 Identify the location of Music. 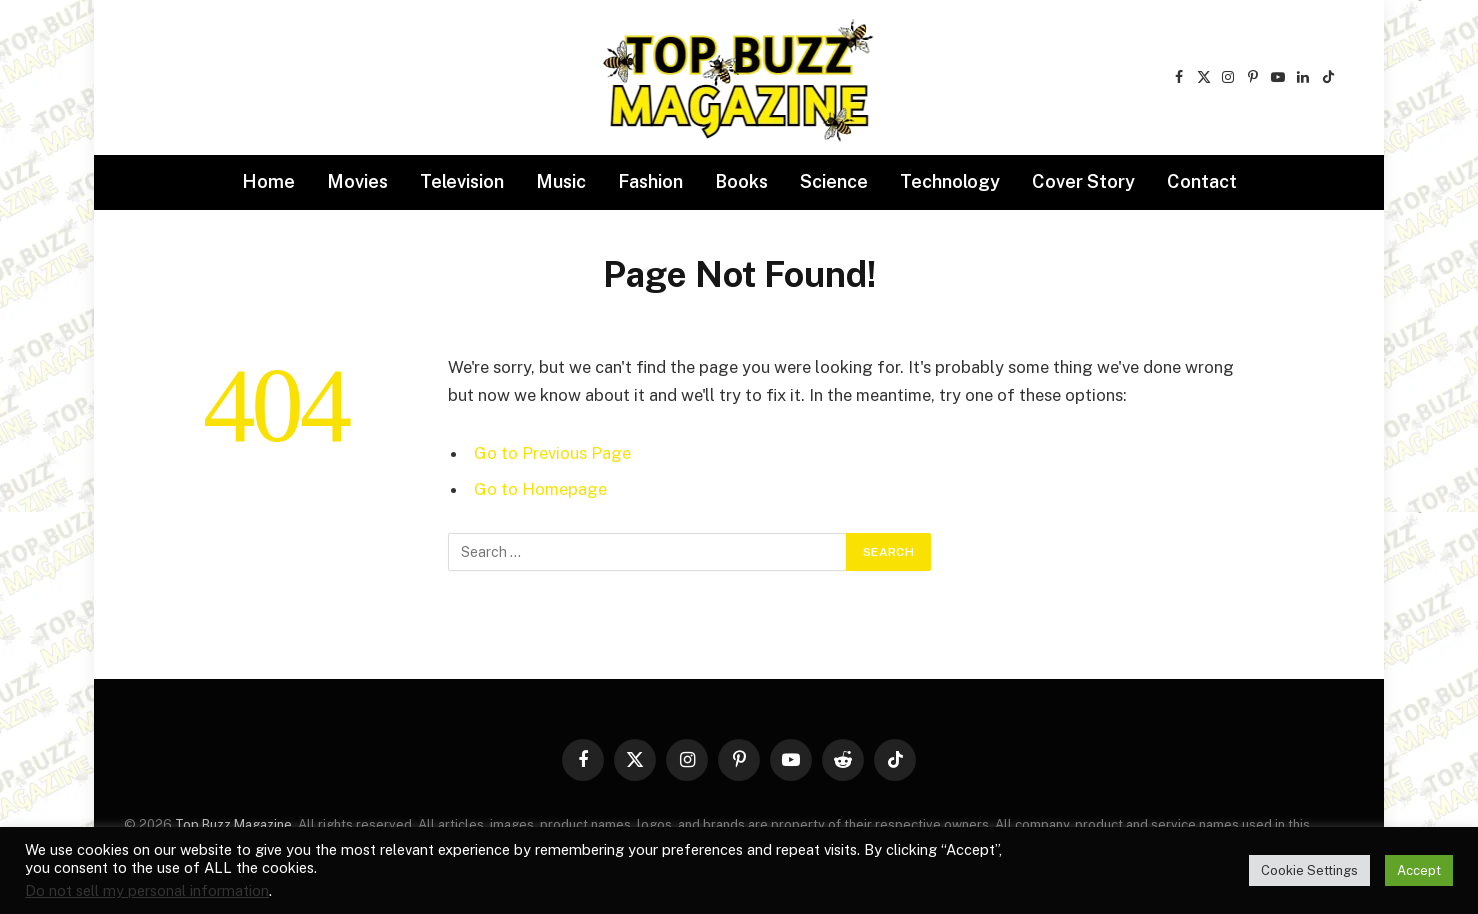
(561, 181).